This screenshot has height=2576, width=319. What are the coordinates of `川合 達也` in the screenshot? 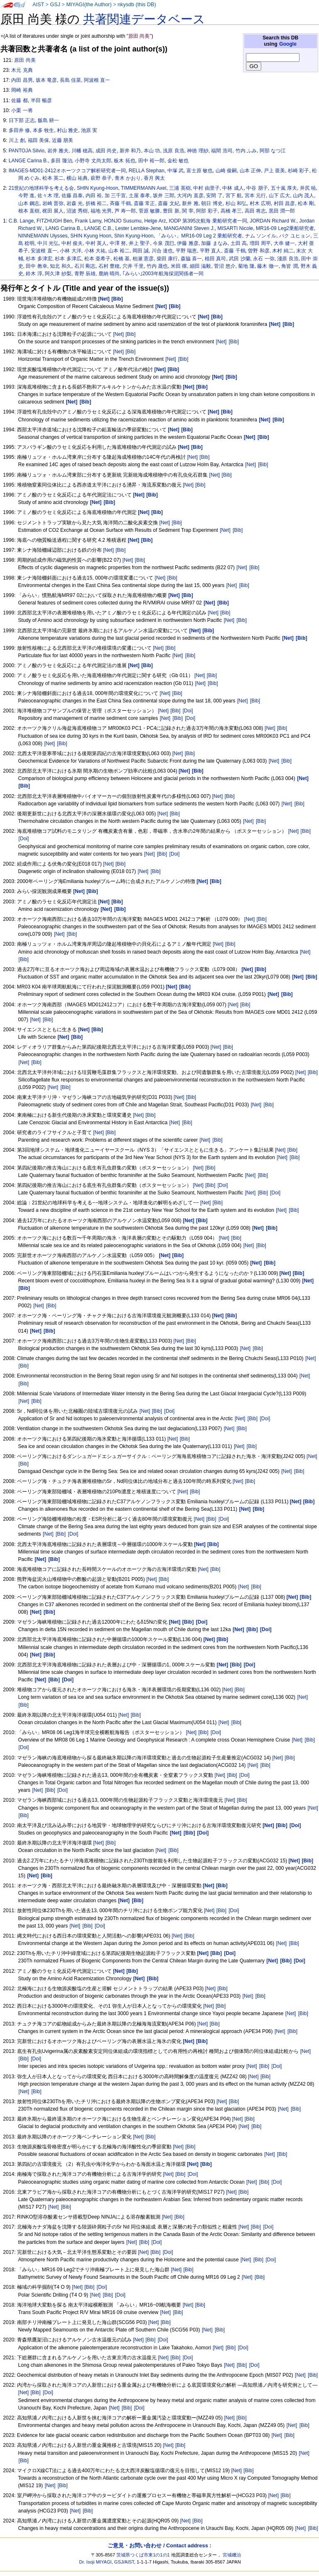 It's located at (162, 251).